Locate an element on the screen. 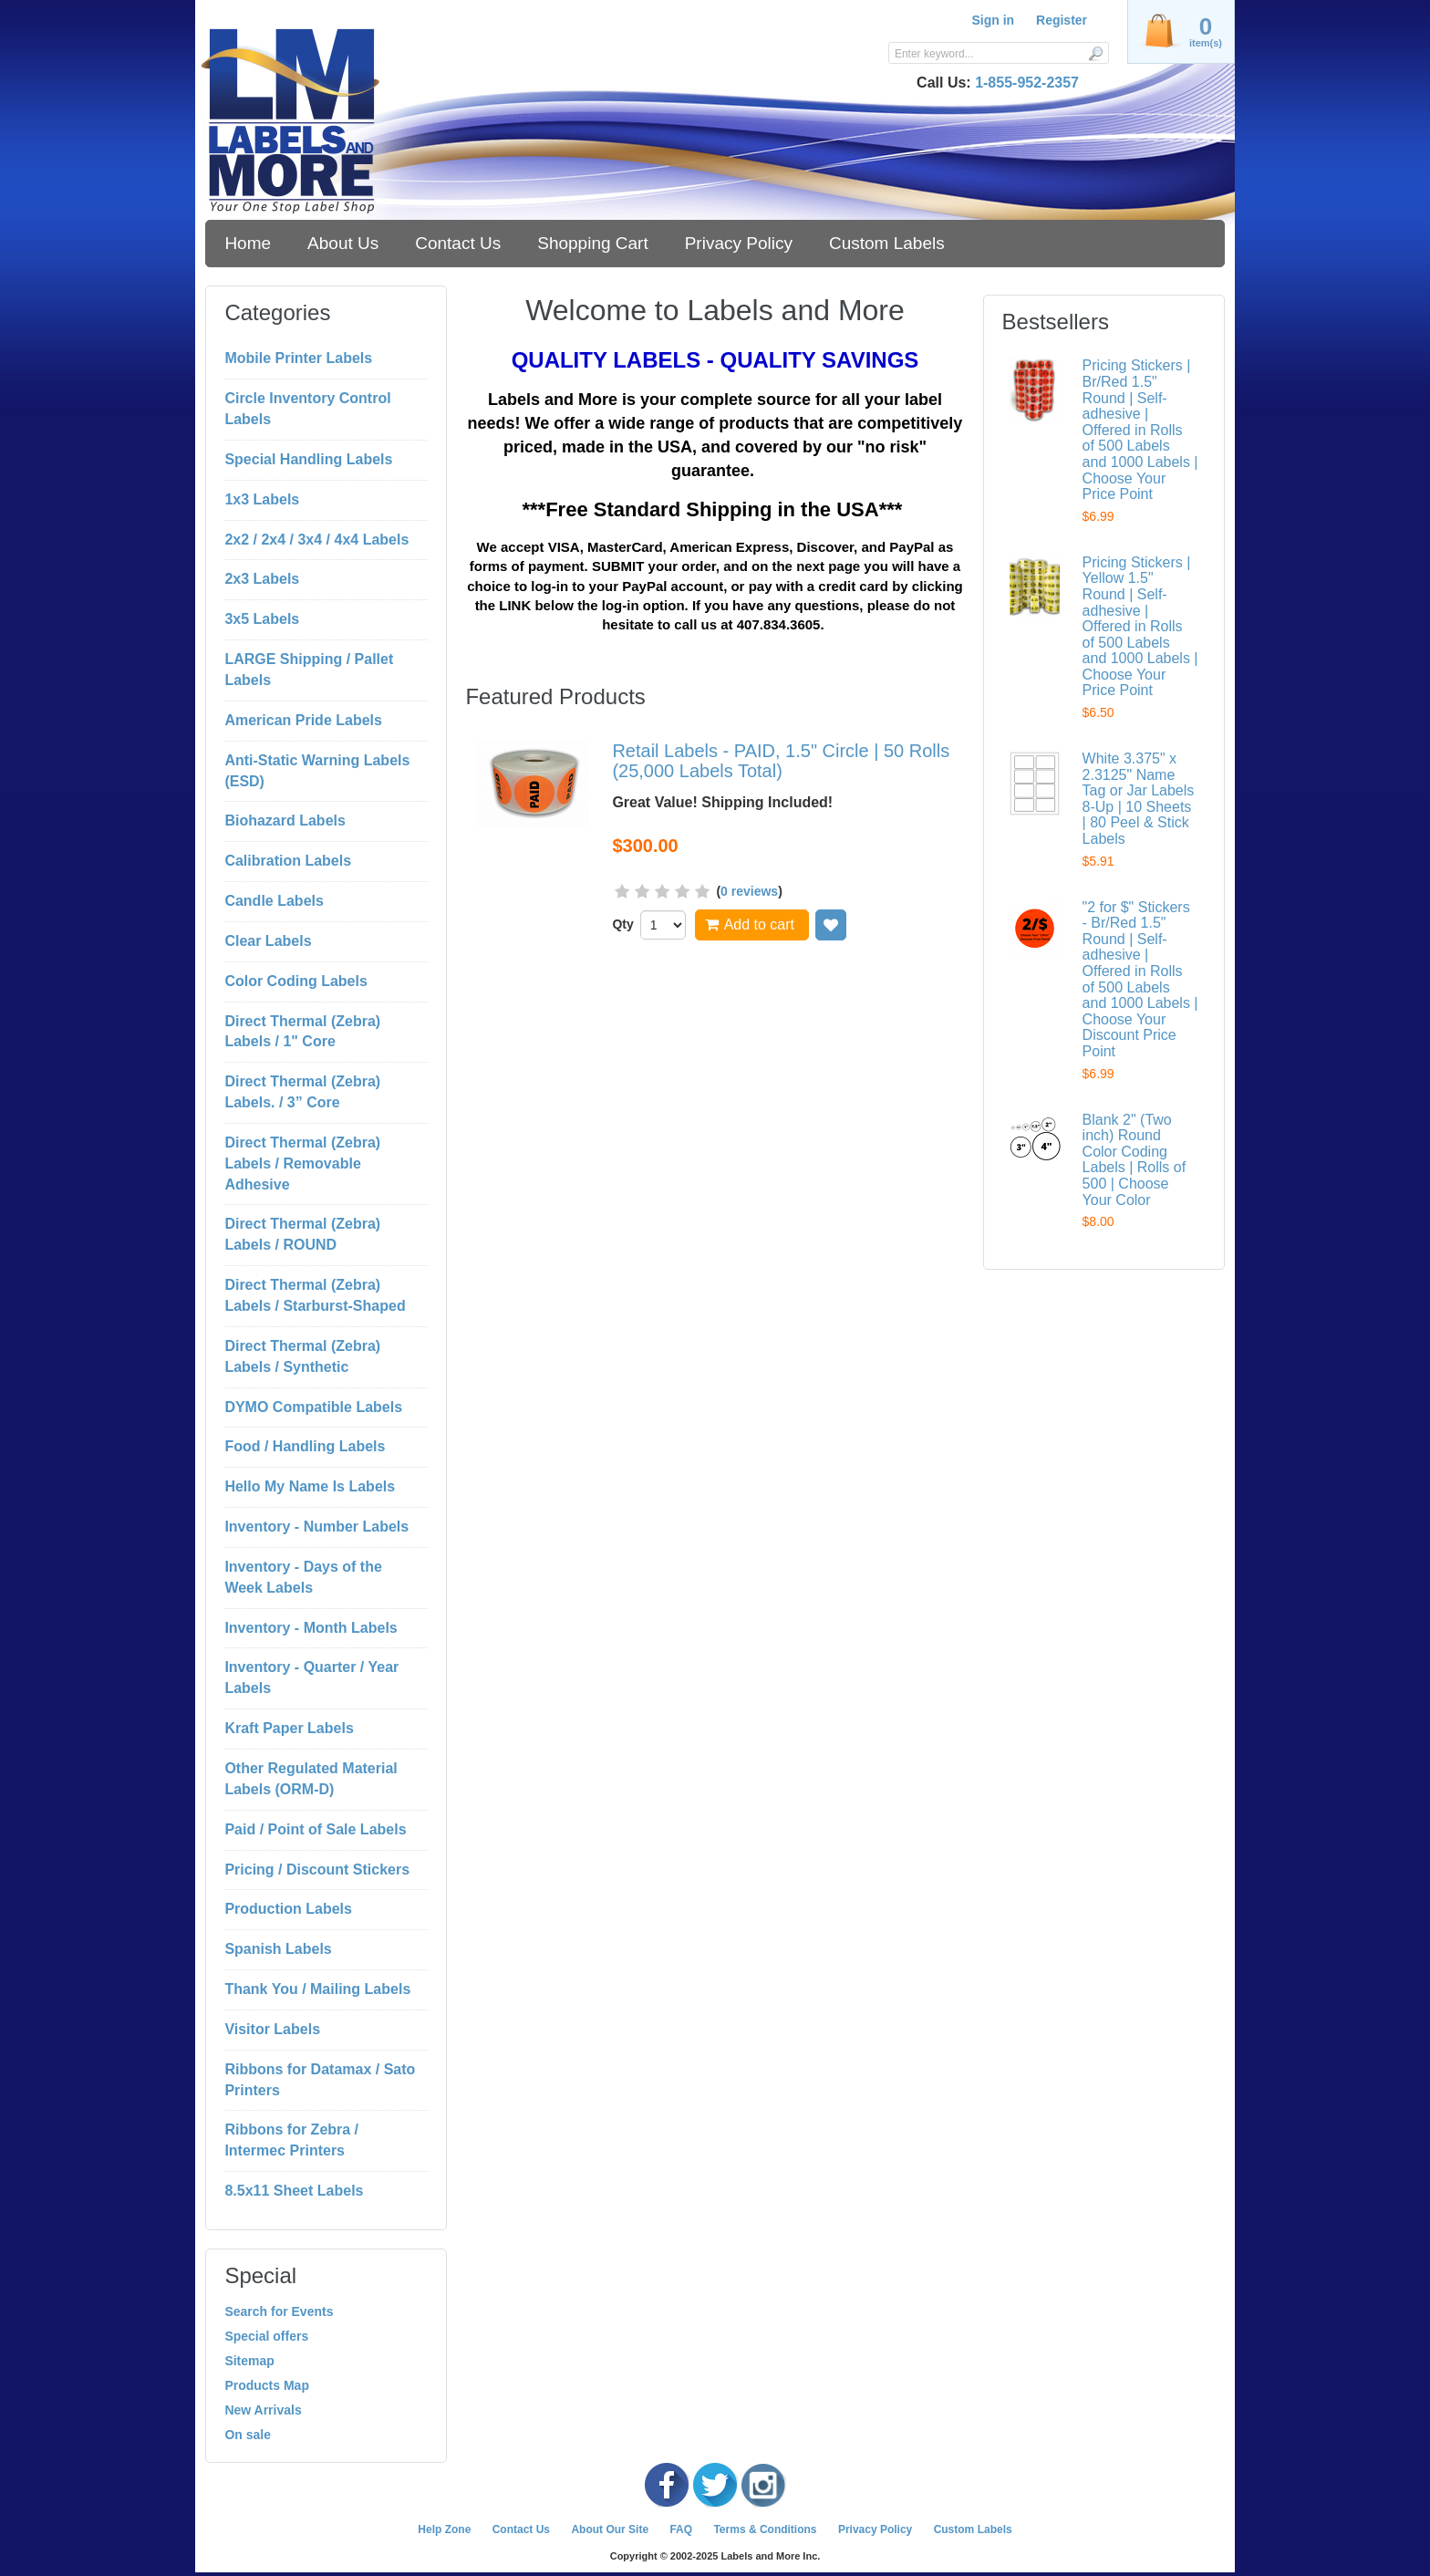 This screenshot has height=2576, width=1430. Clear Labels is located at coordinates (267, 941).